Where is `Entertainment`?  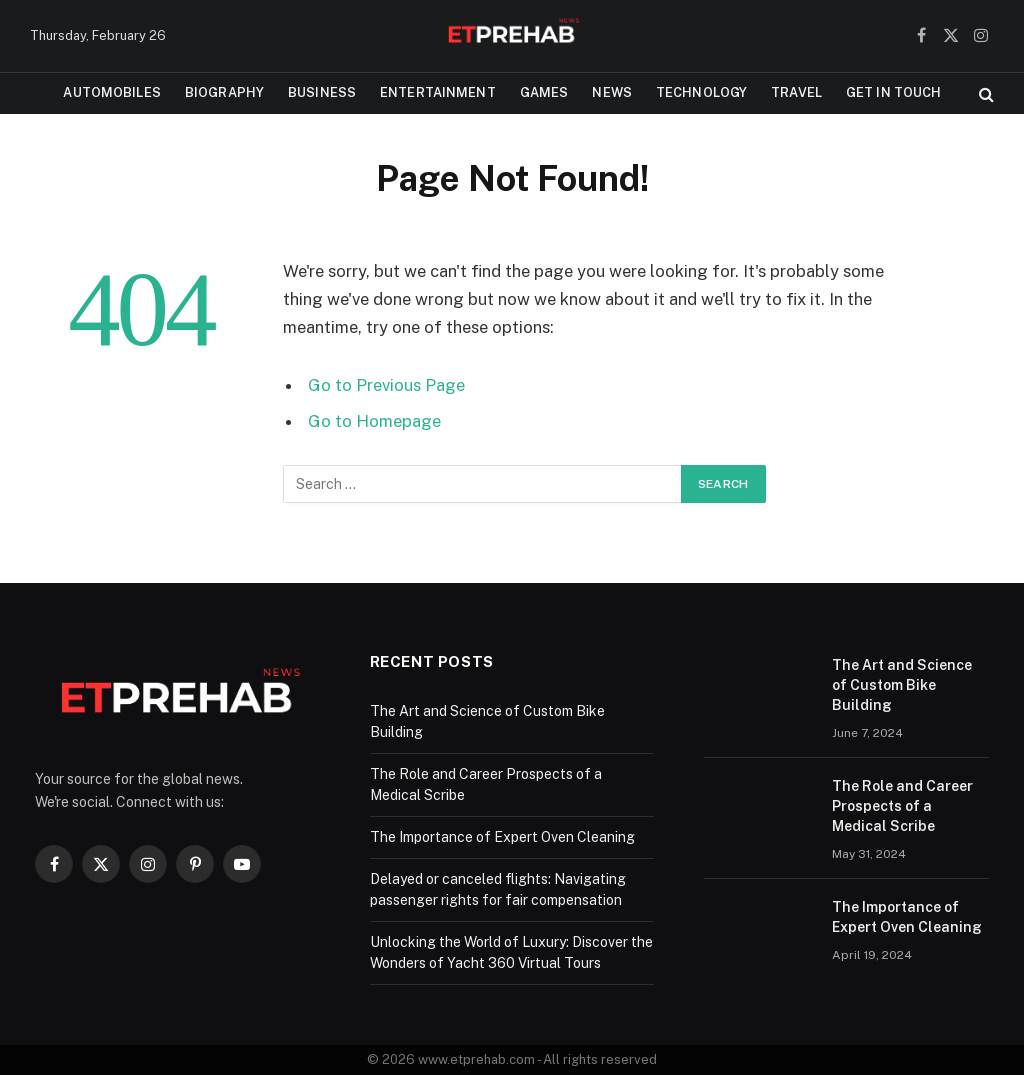
Entertainment is located at coordinates (438, 92).